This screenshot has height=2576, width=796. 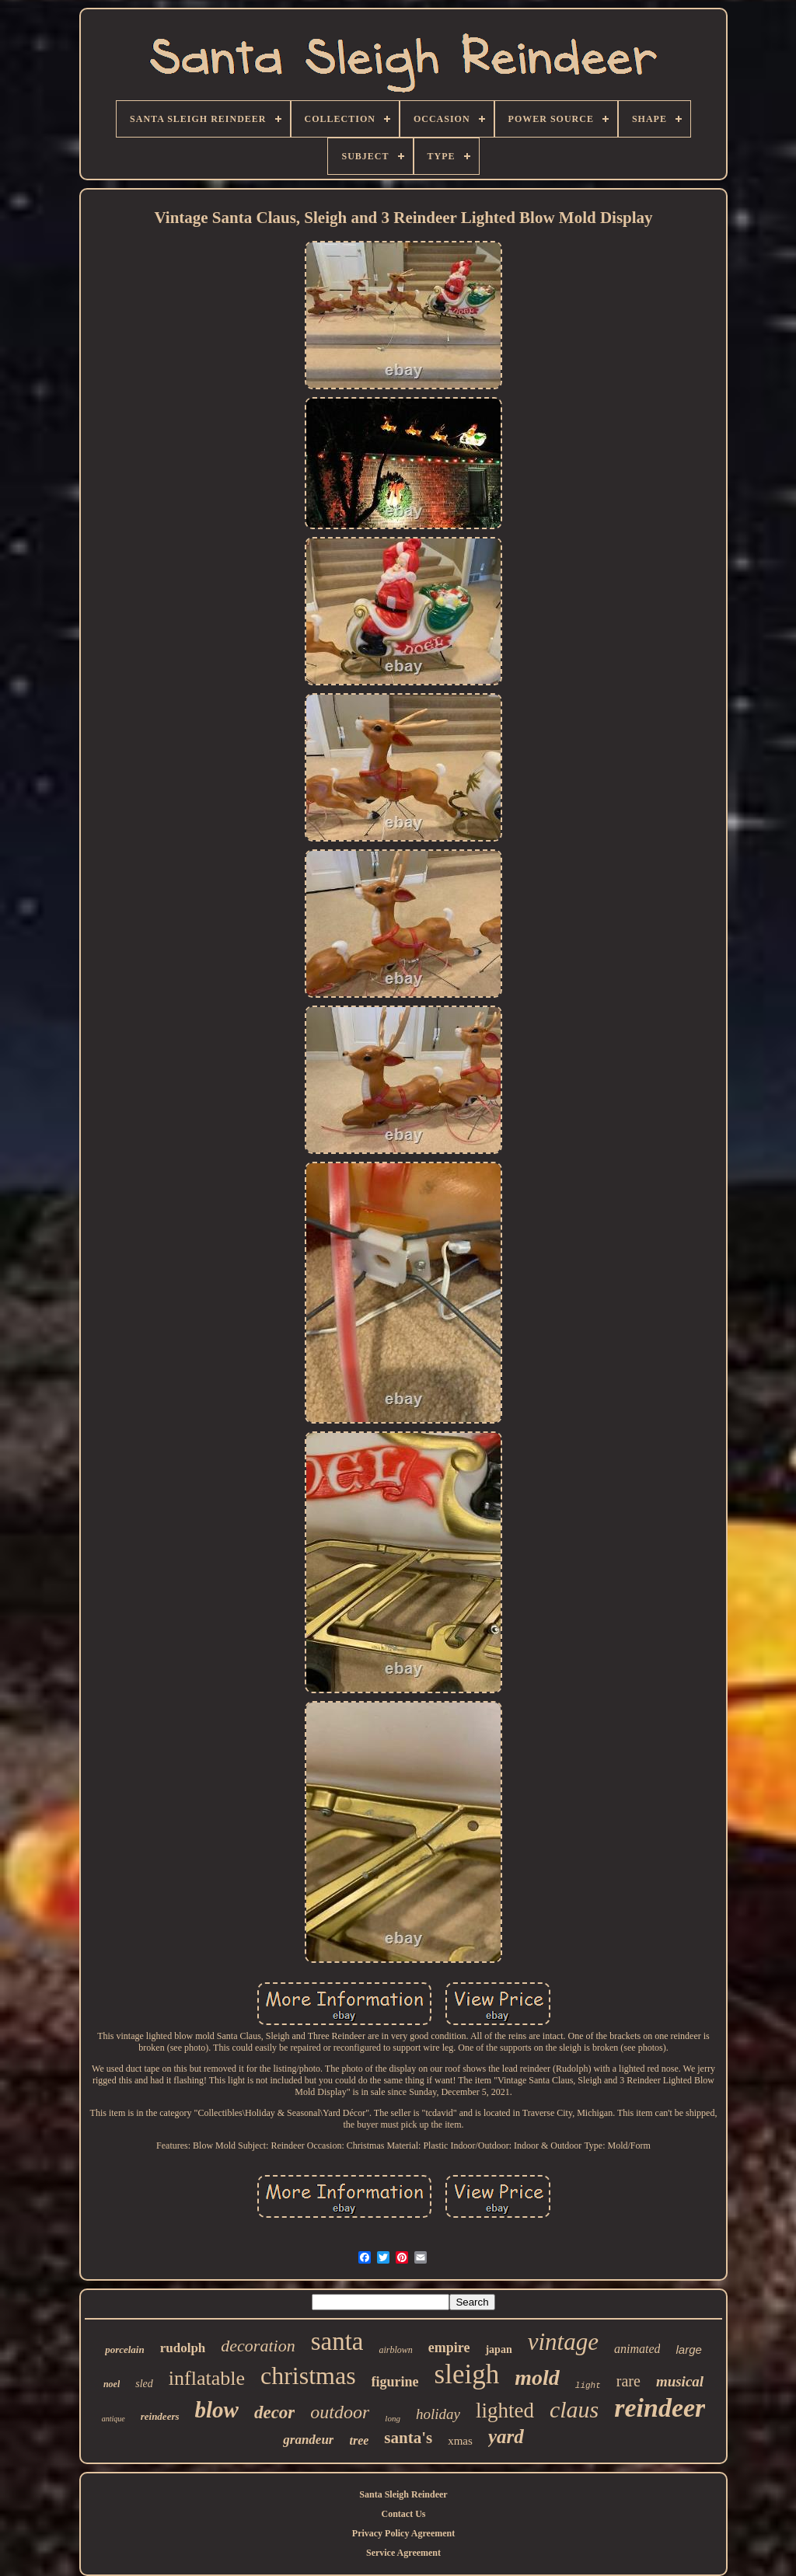 What do you see at coordinates (574, 2409) in the screenshot?
I see `claus` at bounding box center [574, 2409].